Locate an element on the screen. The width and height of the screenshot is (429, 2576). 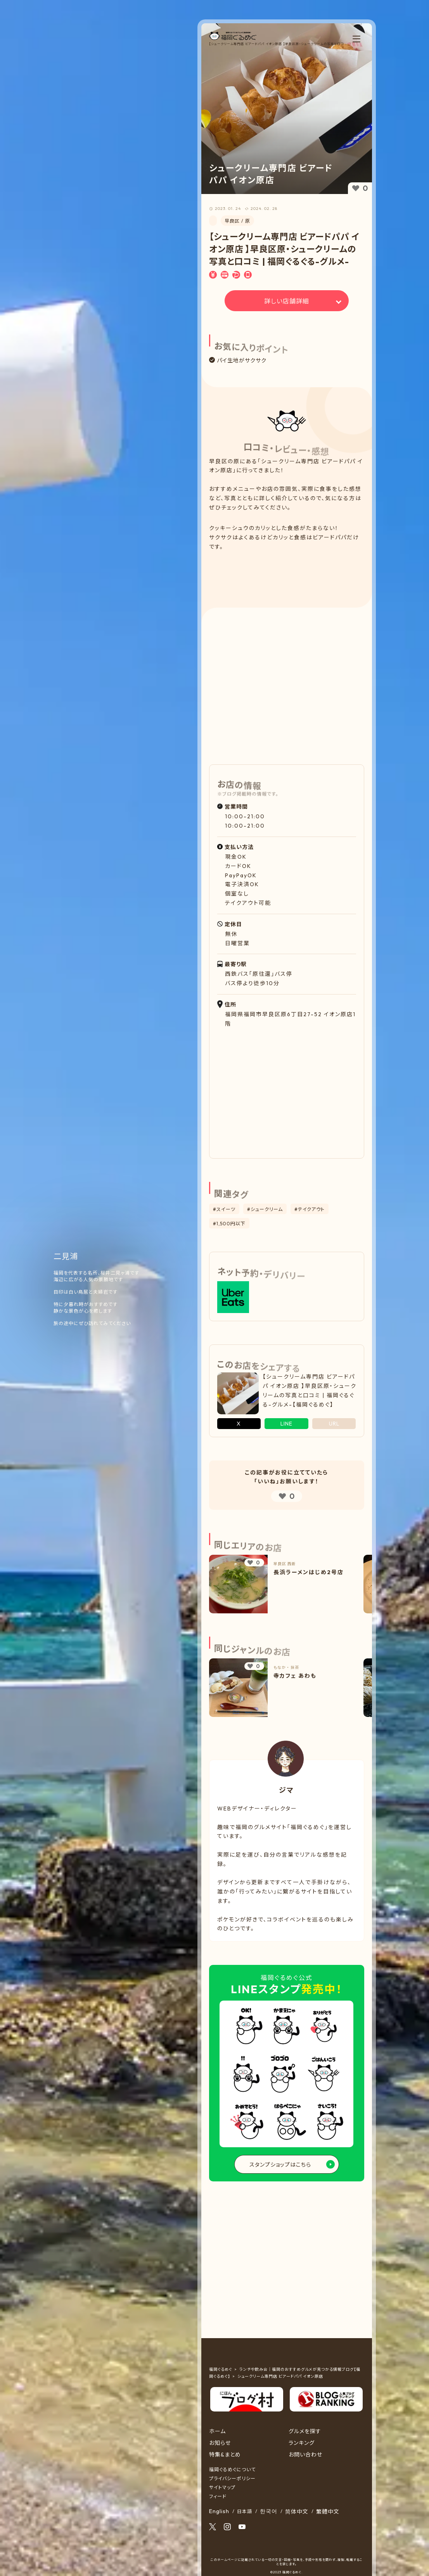
福岡ぐるめぐについて is located at coordinates (232, 2469).